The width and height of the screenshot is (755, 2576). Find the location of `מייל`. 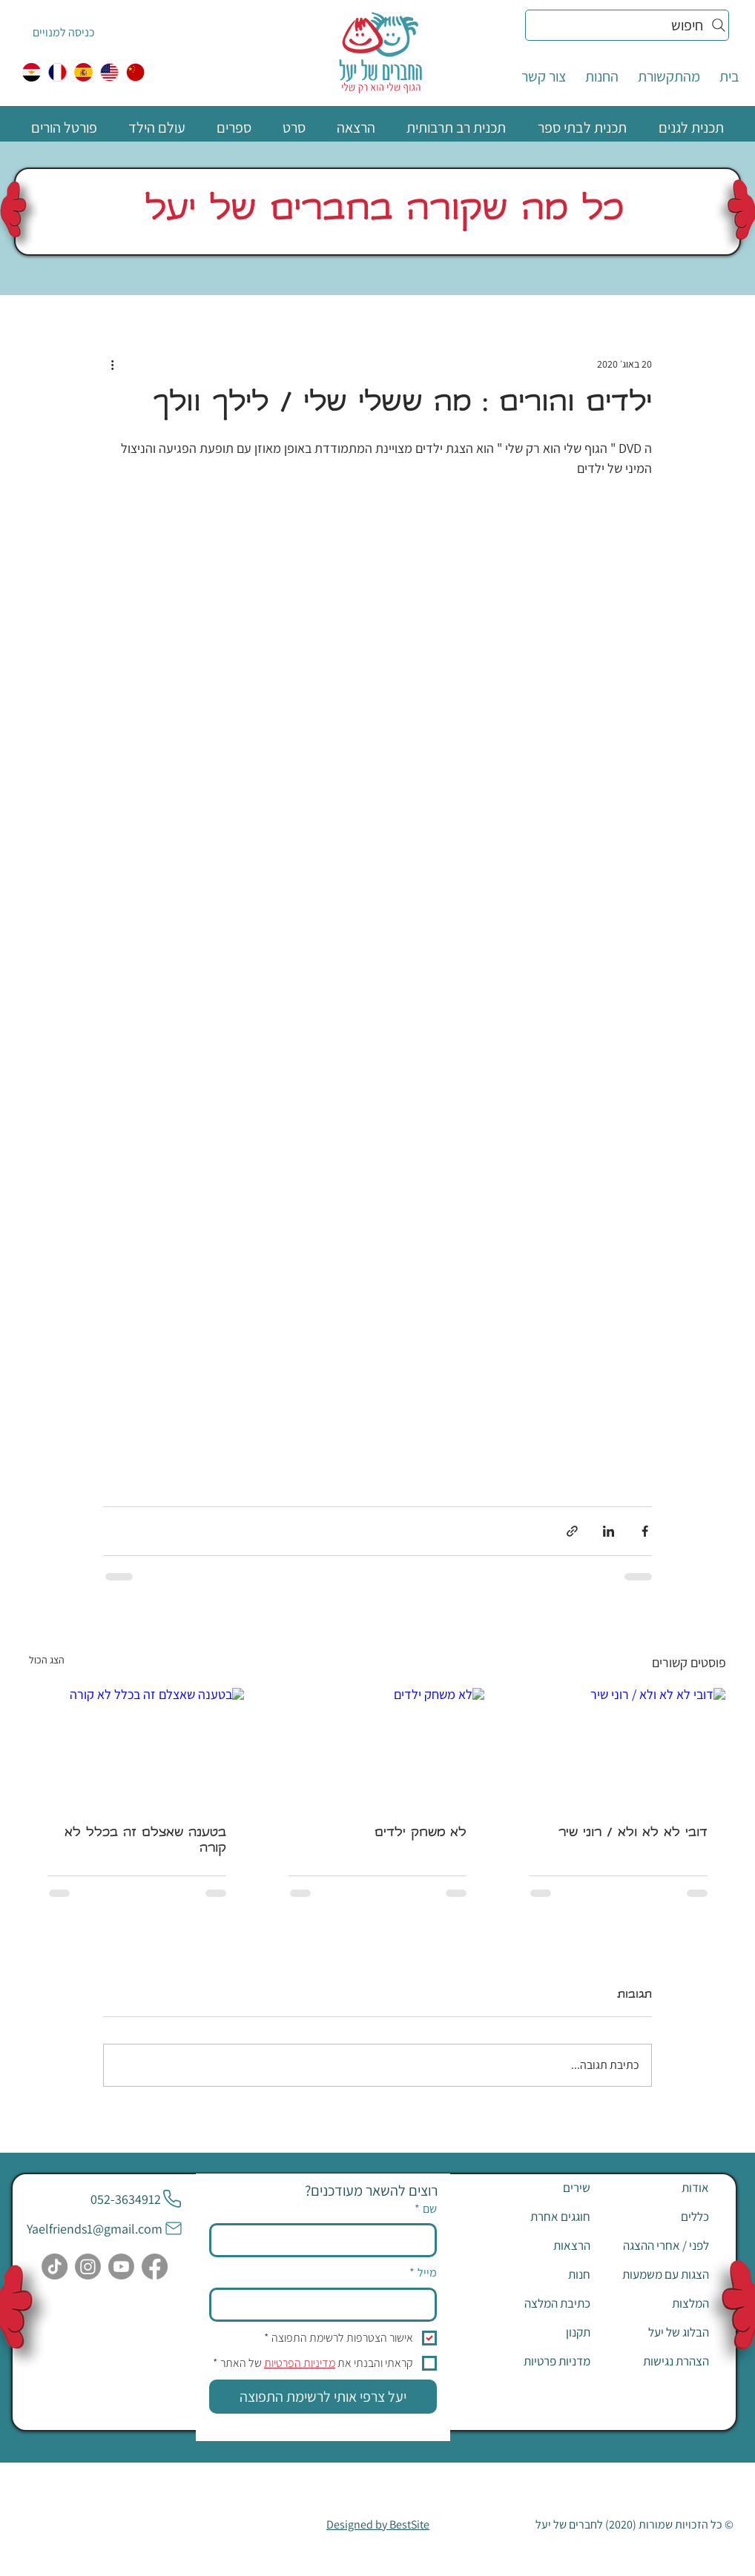

מייל is located at coordinates (423, 2273).